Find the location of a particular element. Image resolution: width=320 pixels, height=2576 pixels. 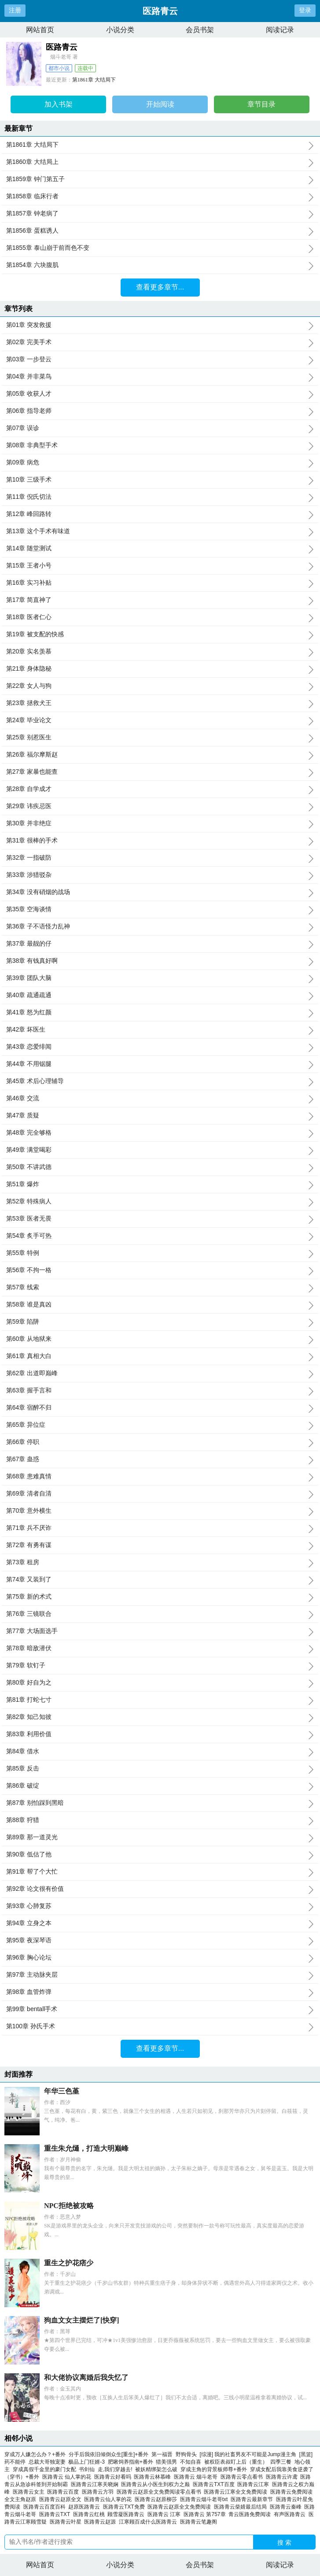

第21章 身体隐秘 is located at coordinates (160, 669).